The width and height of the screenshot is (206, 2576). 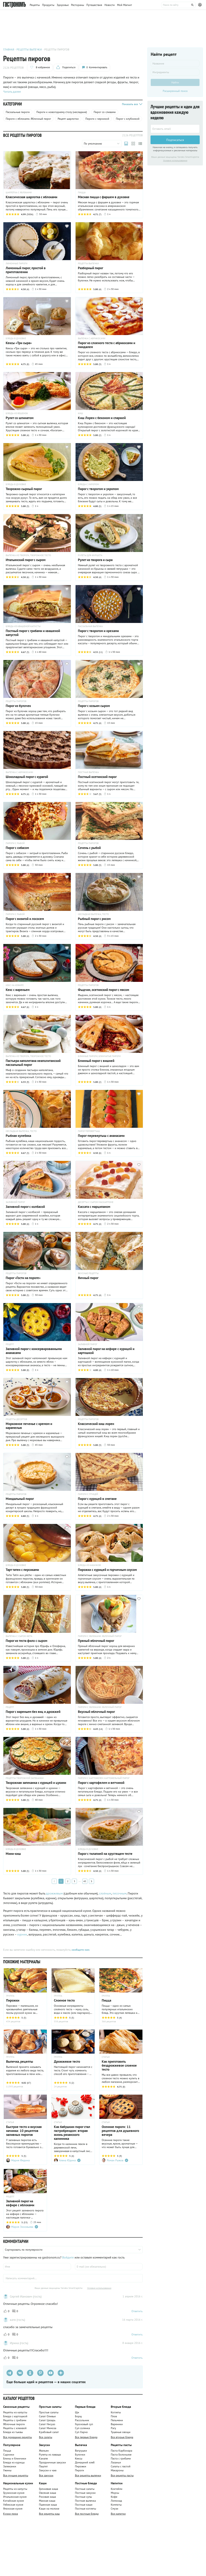 I want to click on Домашний хлеб, so click(x=85, y=2462).